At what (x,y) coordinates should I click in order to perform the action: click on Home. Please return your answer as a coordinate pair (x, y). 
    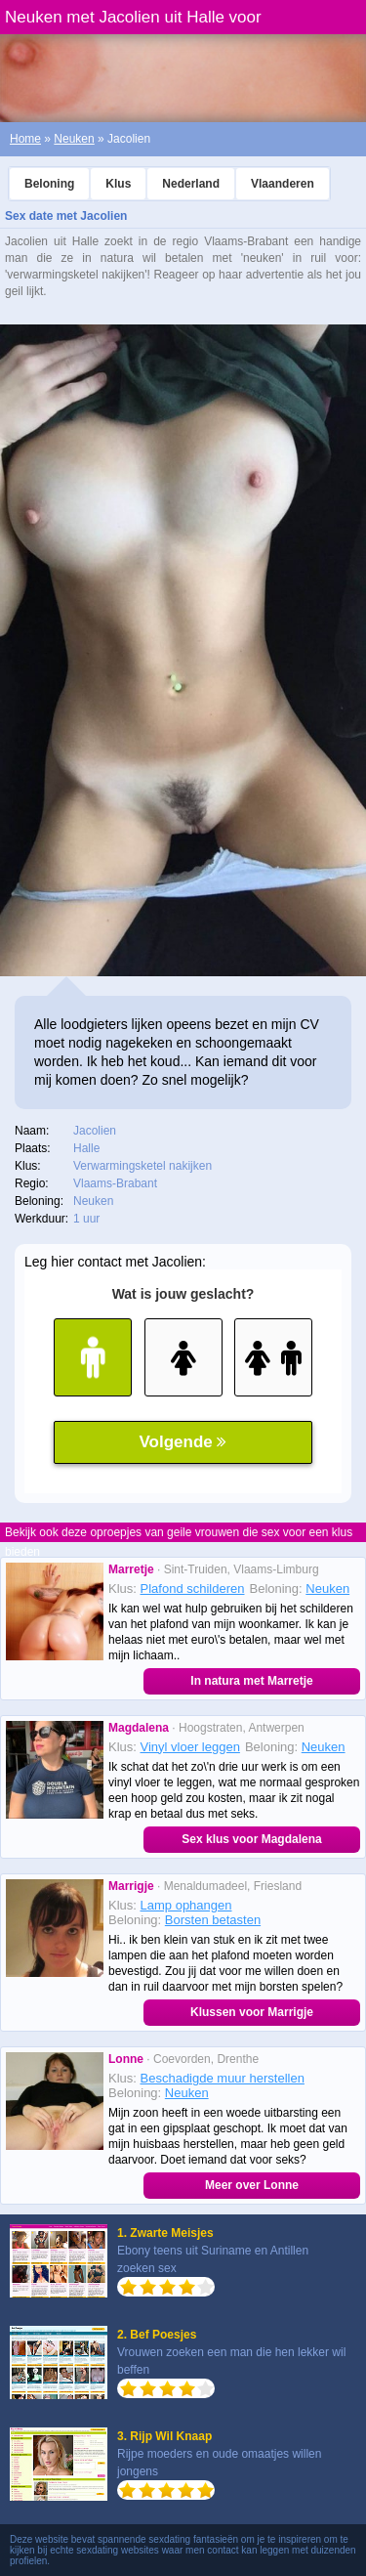
    Looking at the image, I should click on (25, 139).